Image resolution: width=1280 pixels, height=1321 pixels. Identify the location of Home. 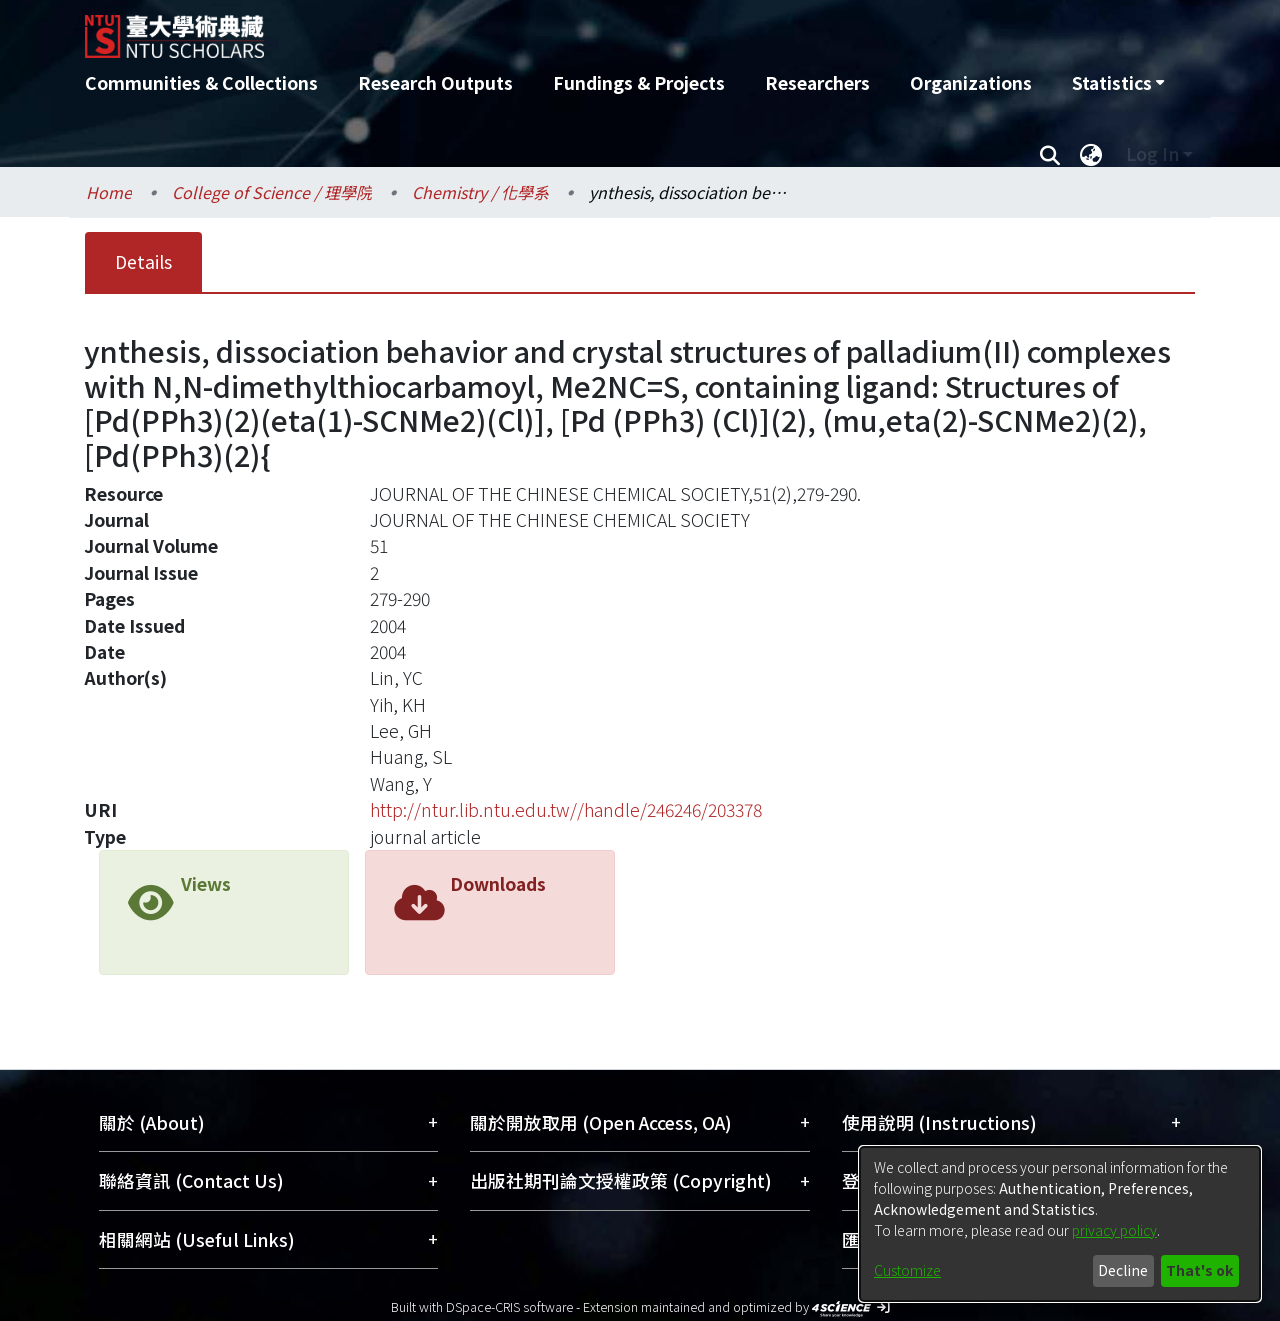
(109, 192).